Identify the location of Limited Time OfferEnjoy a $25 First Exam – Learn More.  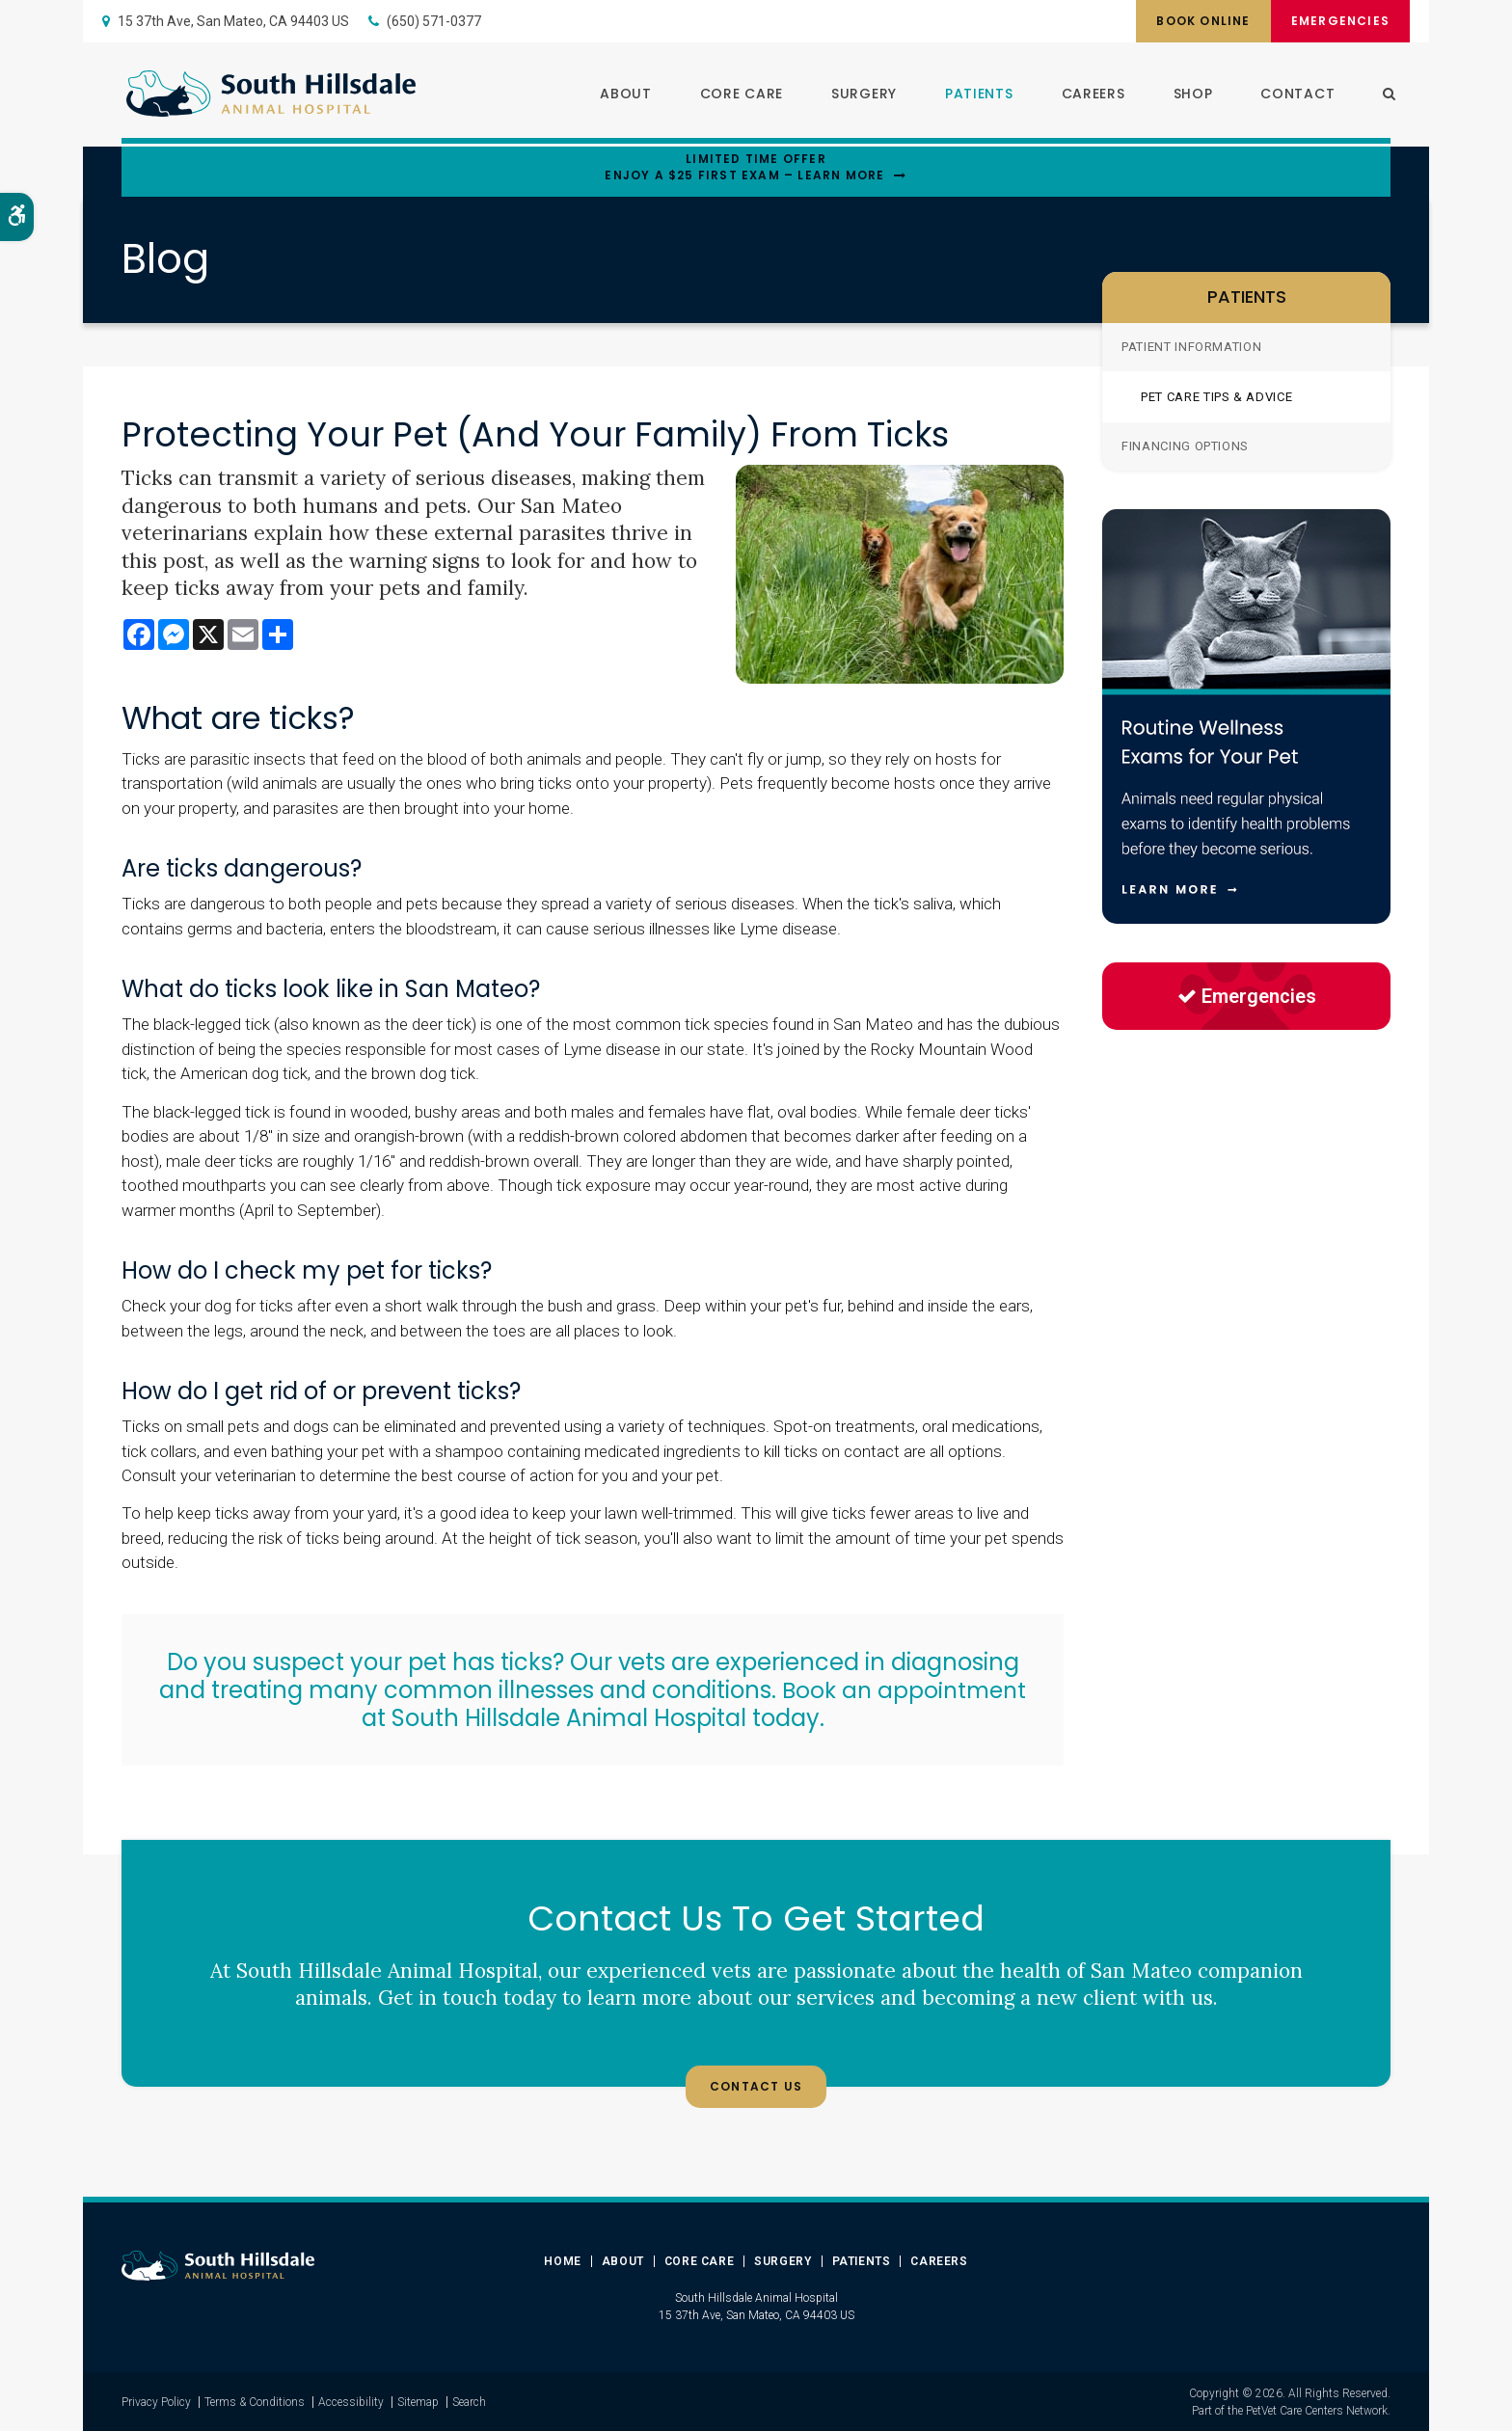
(744, 167).